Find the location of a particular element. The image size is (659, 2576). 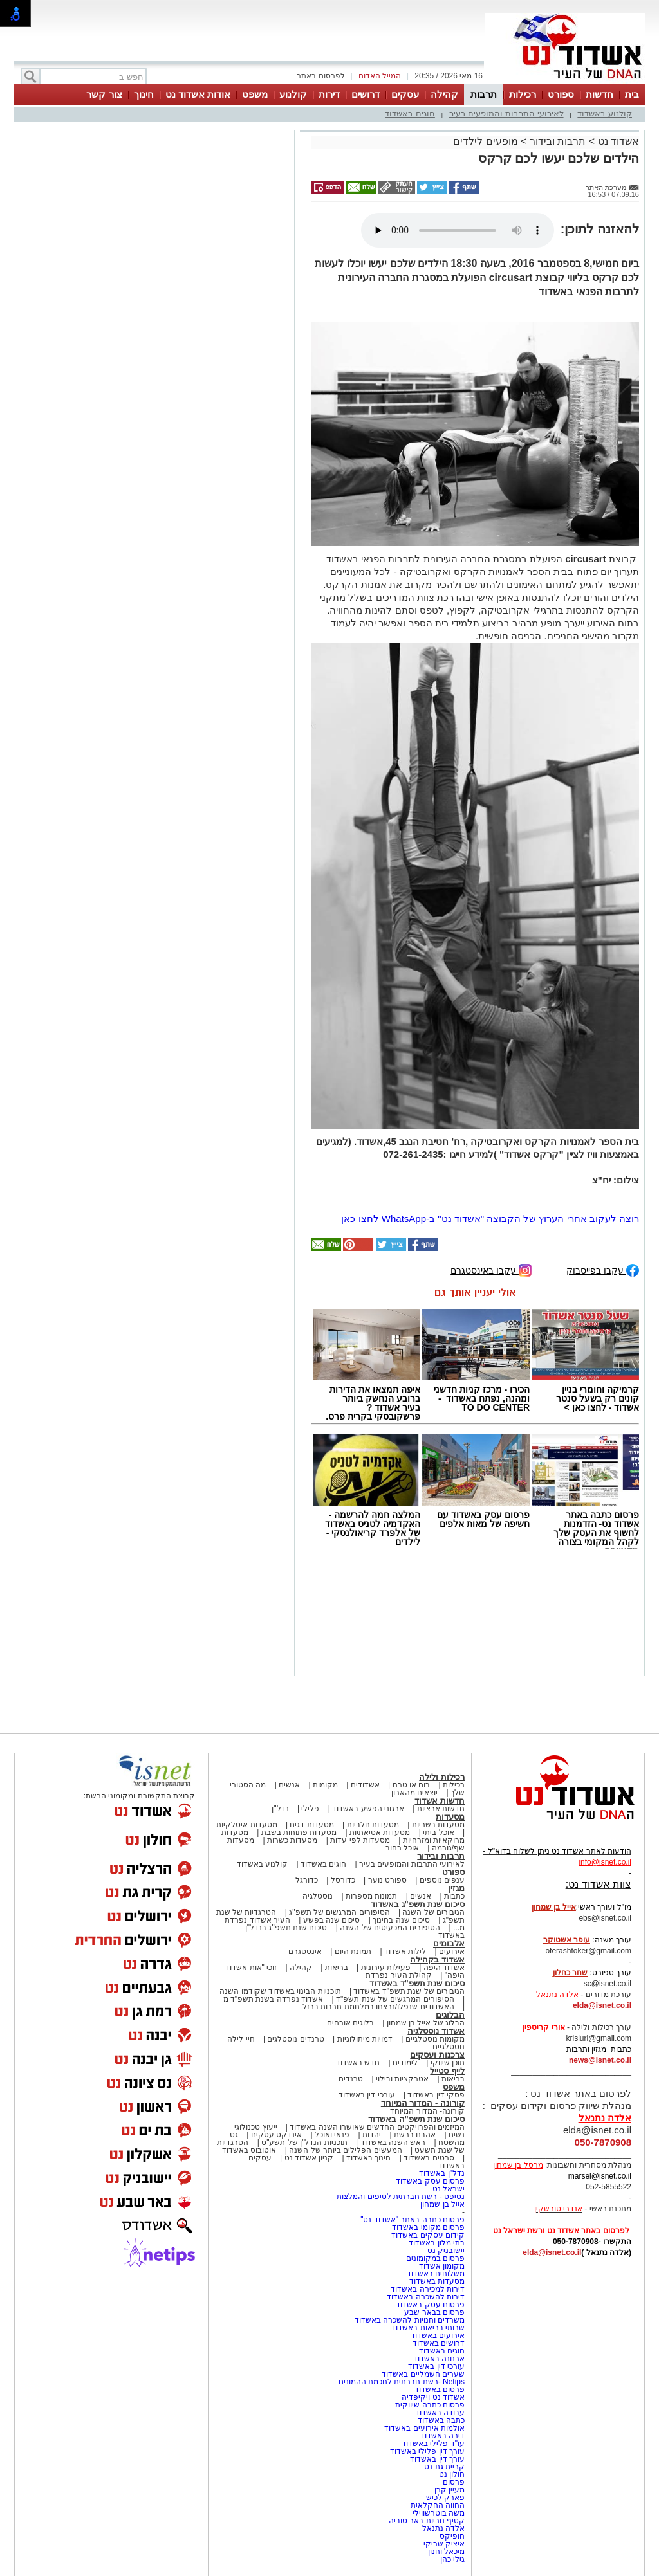

אירועים באשדוד is located at coordinates (438, 2335).